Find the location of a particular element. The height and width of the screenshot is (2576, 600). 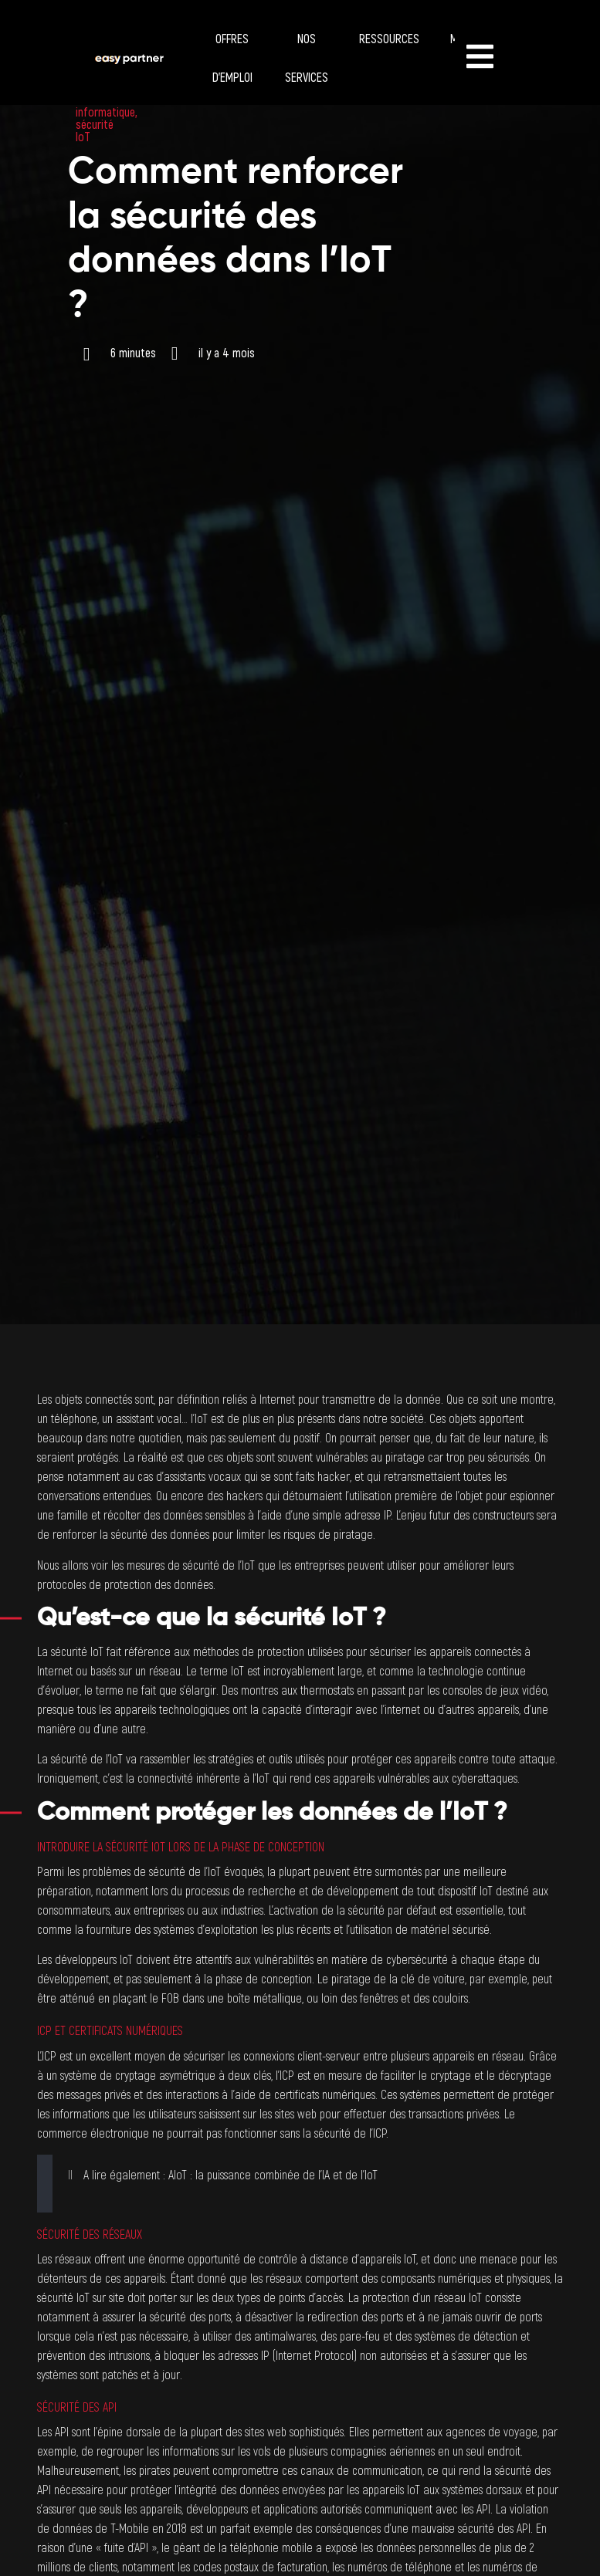

sécurité IoT is located at coordinates (95, 131).